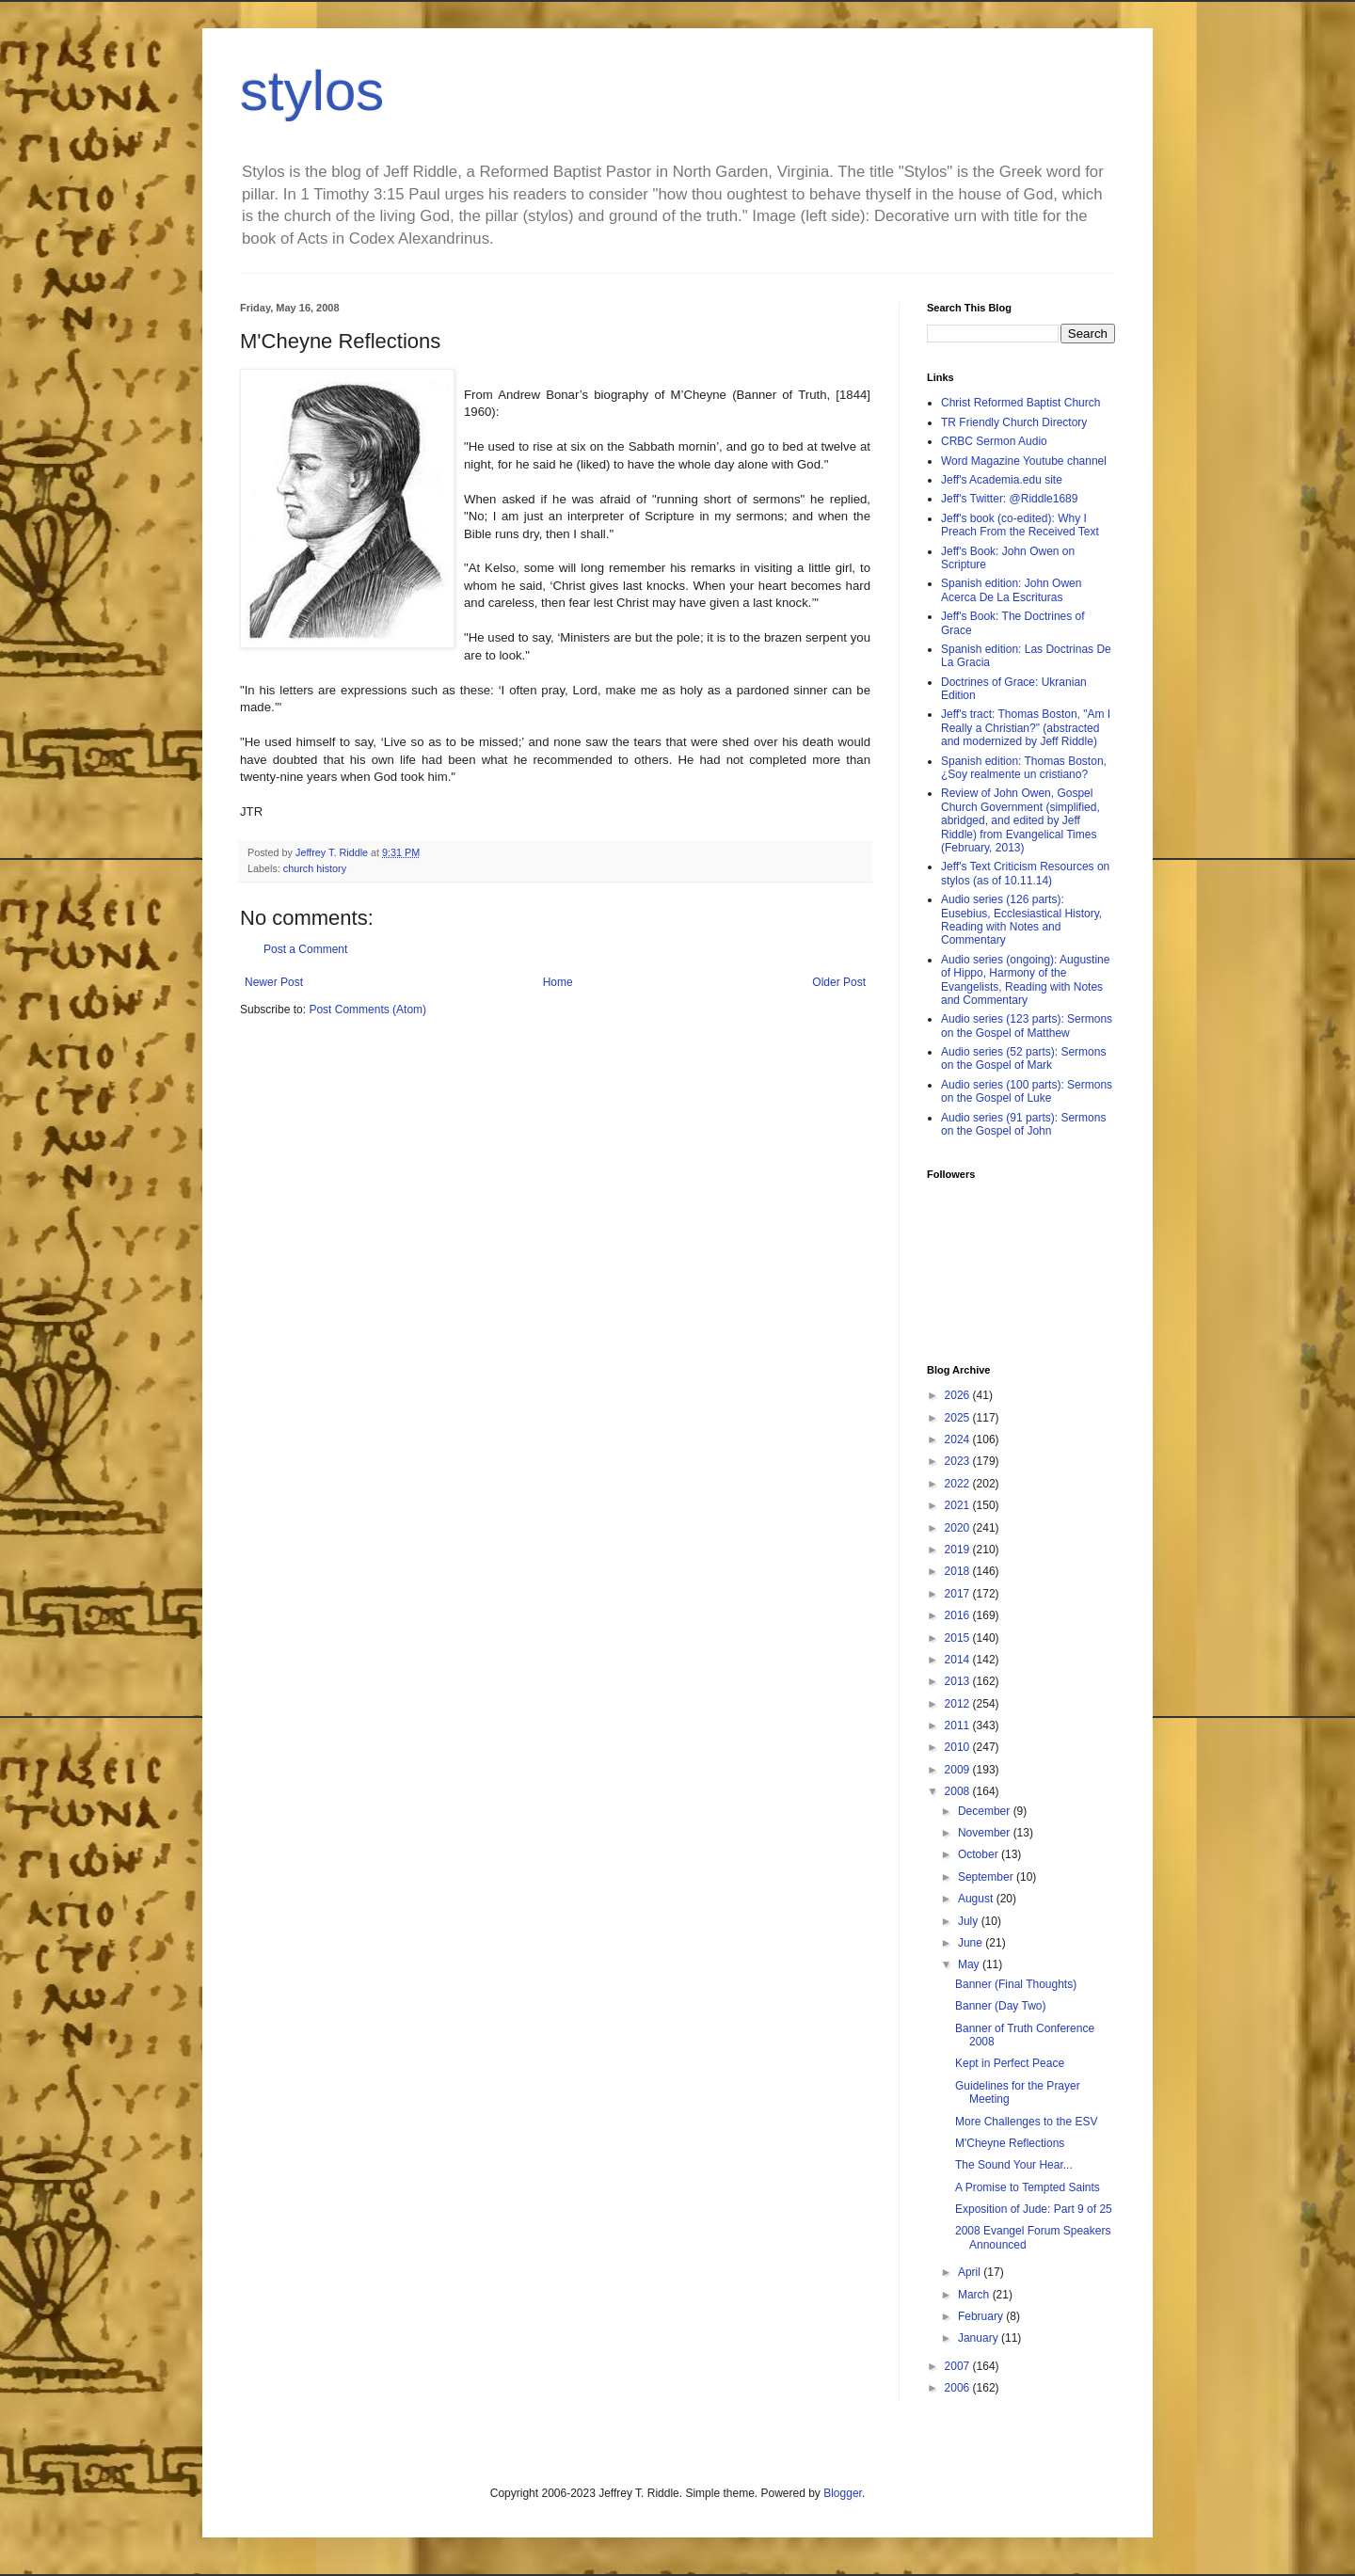  I want to click on Audio series (ongoing): Augustine of Hippo, Harmony of the Evangelists, Reading with Notes and Commentary, so click(1025, 980).